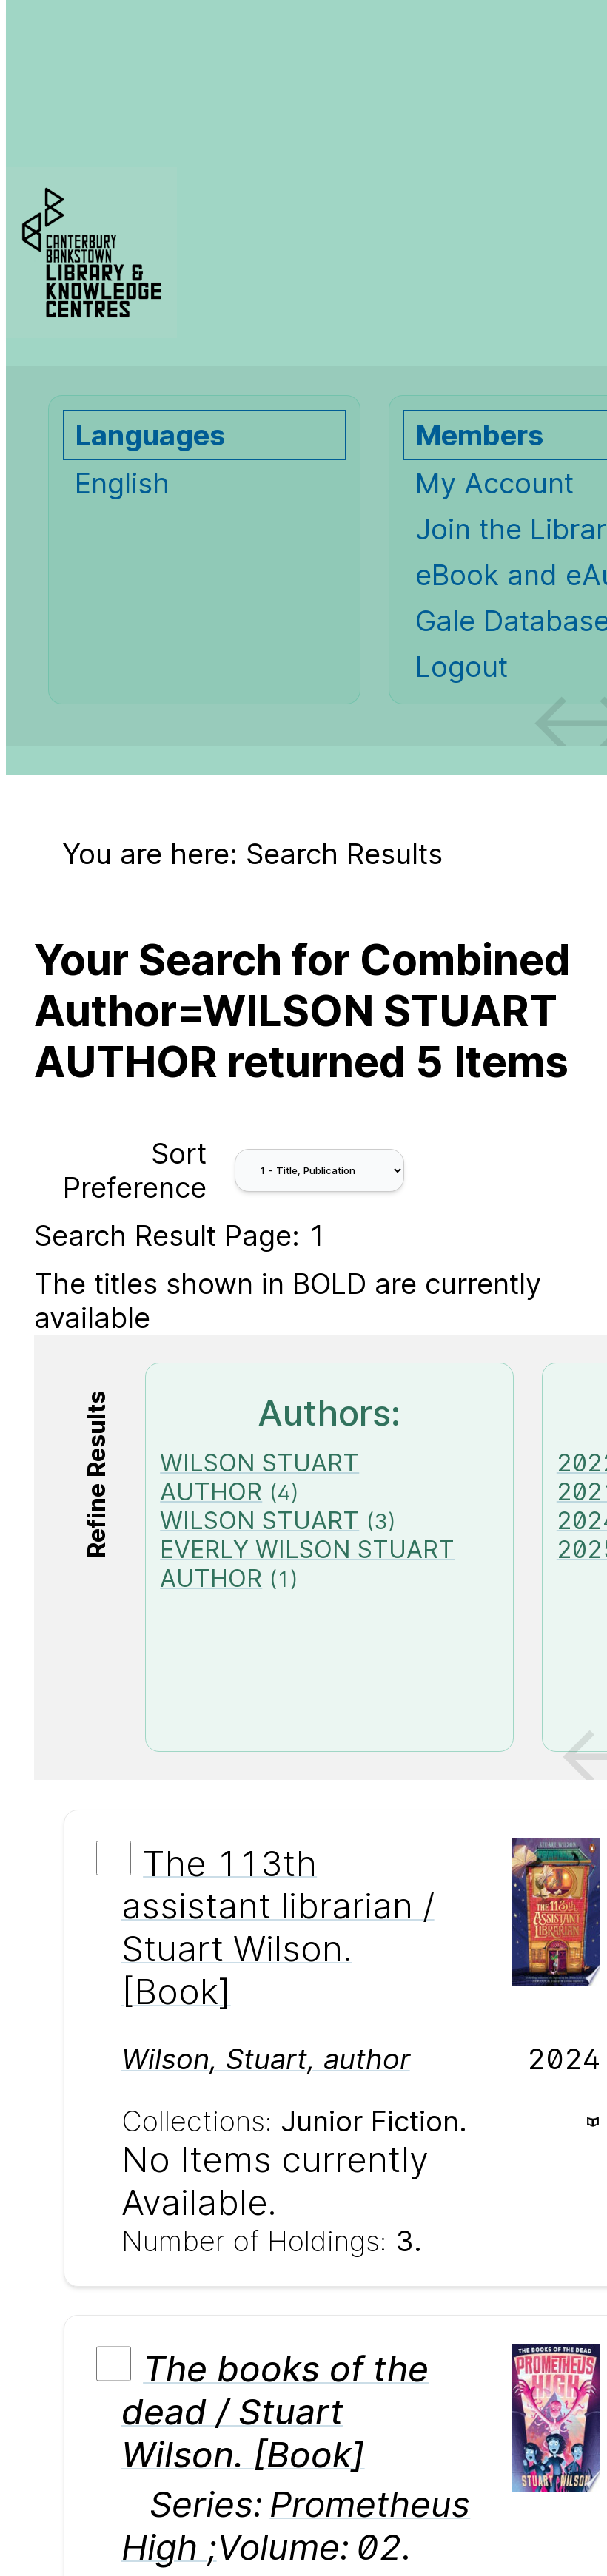 This screenshot has width=607, height=2576. What do you see at coordinates (259, 1520) in the screenshot?
I see `WILSON STUART` at bounding box center [259, 1520].